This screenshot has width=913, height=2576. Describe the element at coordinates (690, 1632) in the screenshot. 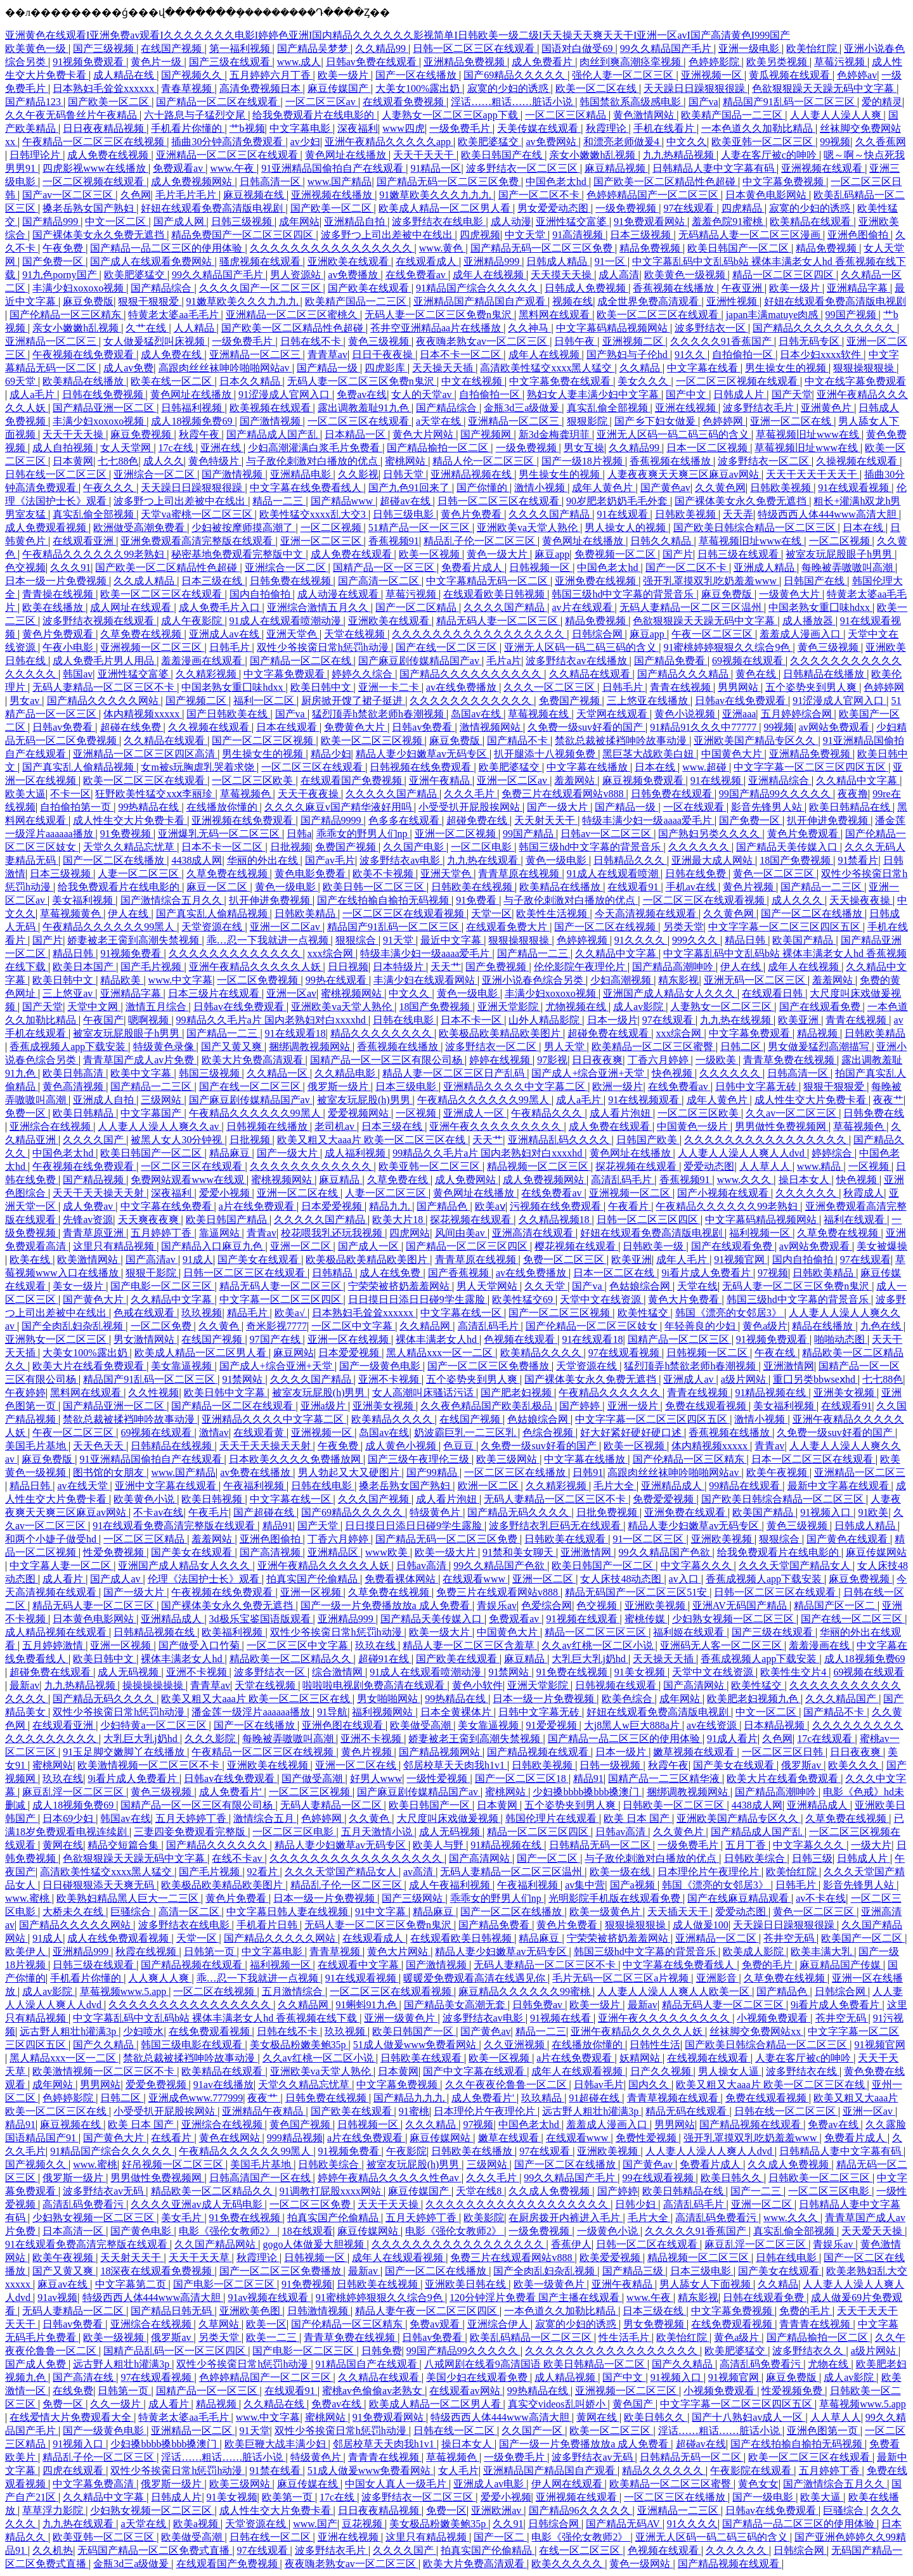

I see `福利姬在线观看` at that location.